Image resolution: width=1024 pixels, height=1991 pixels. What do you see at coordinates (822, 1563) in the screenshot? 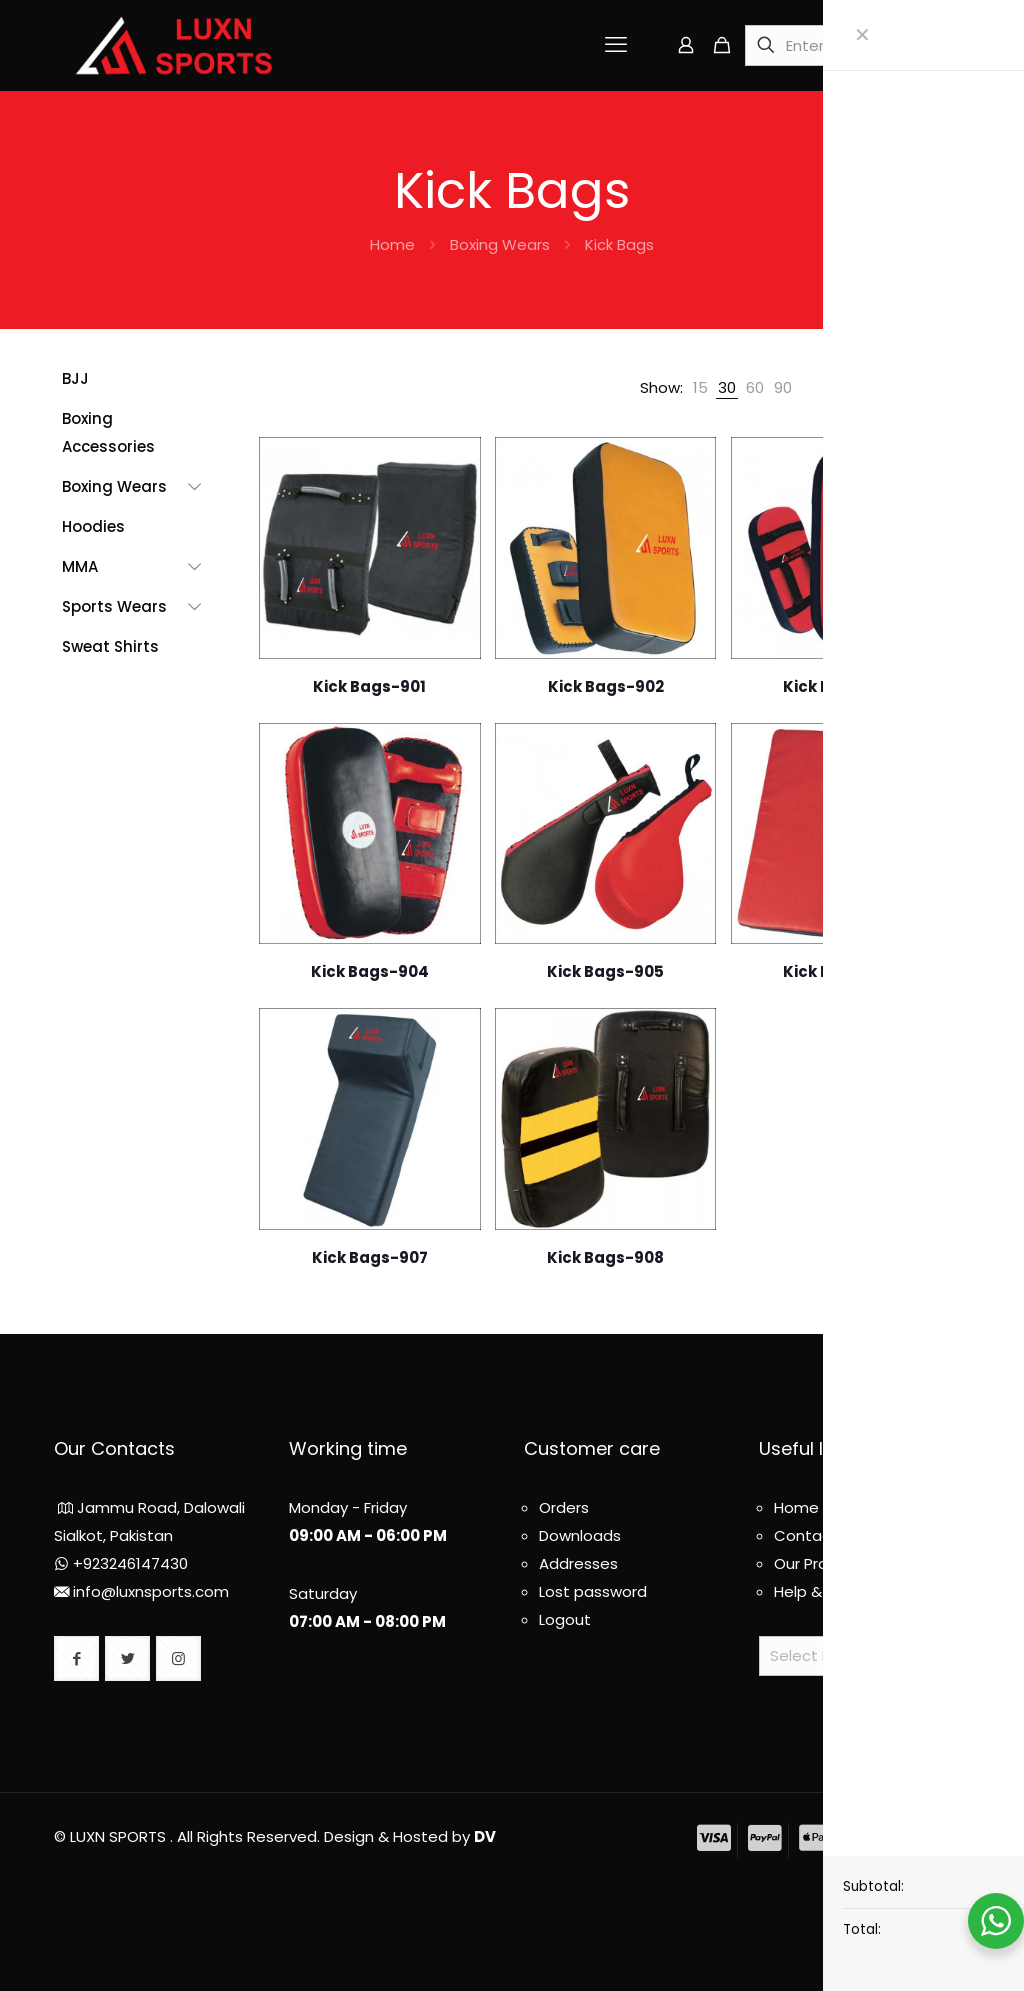
I see `Our Products` at bounding box center [822, 1563].